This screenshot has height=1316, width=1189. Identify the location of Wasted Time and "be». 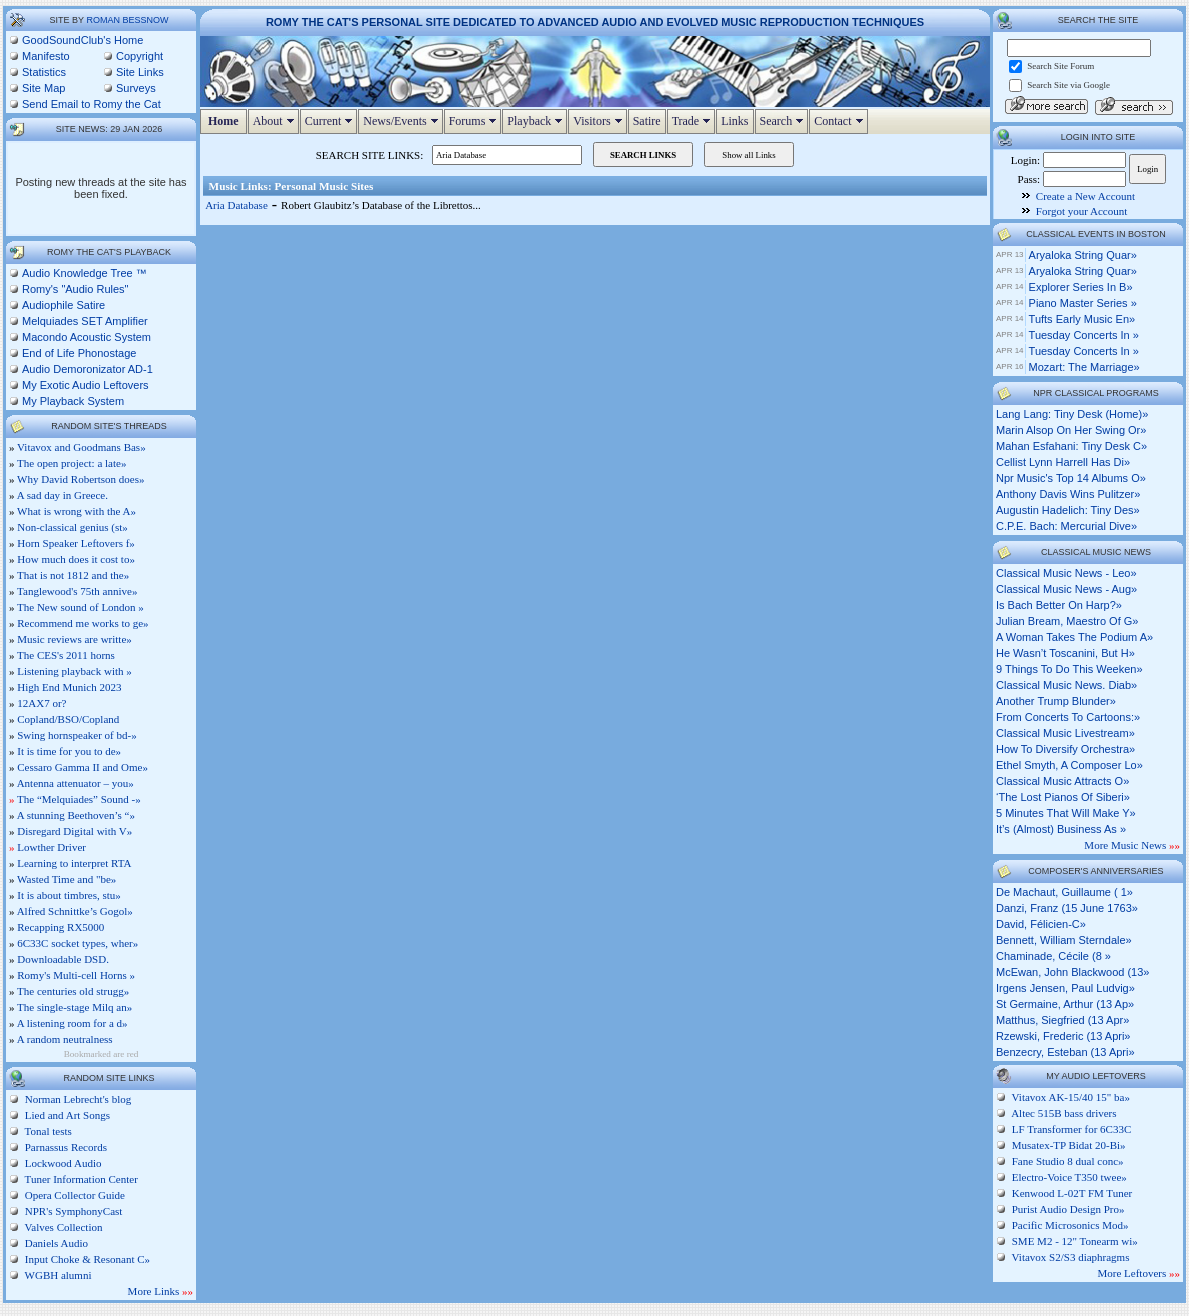
(66, 879).